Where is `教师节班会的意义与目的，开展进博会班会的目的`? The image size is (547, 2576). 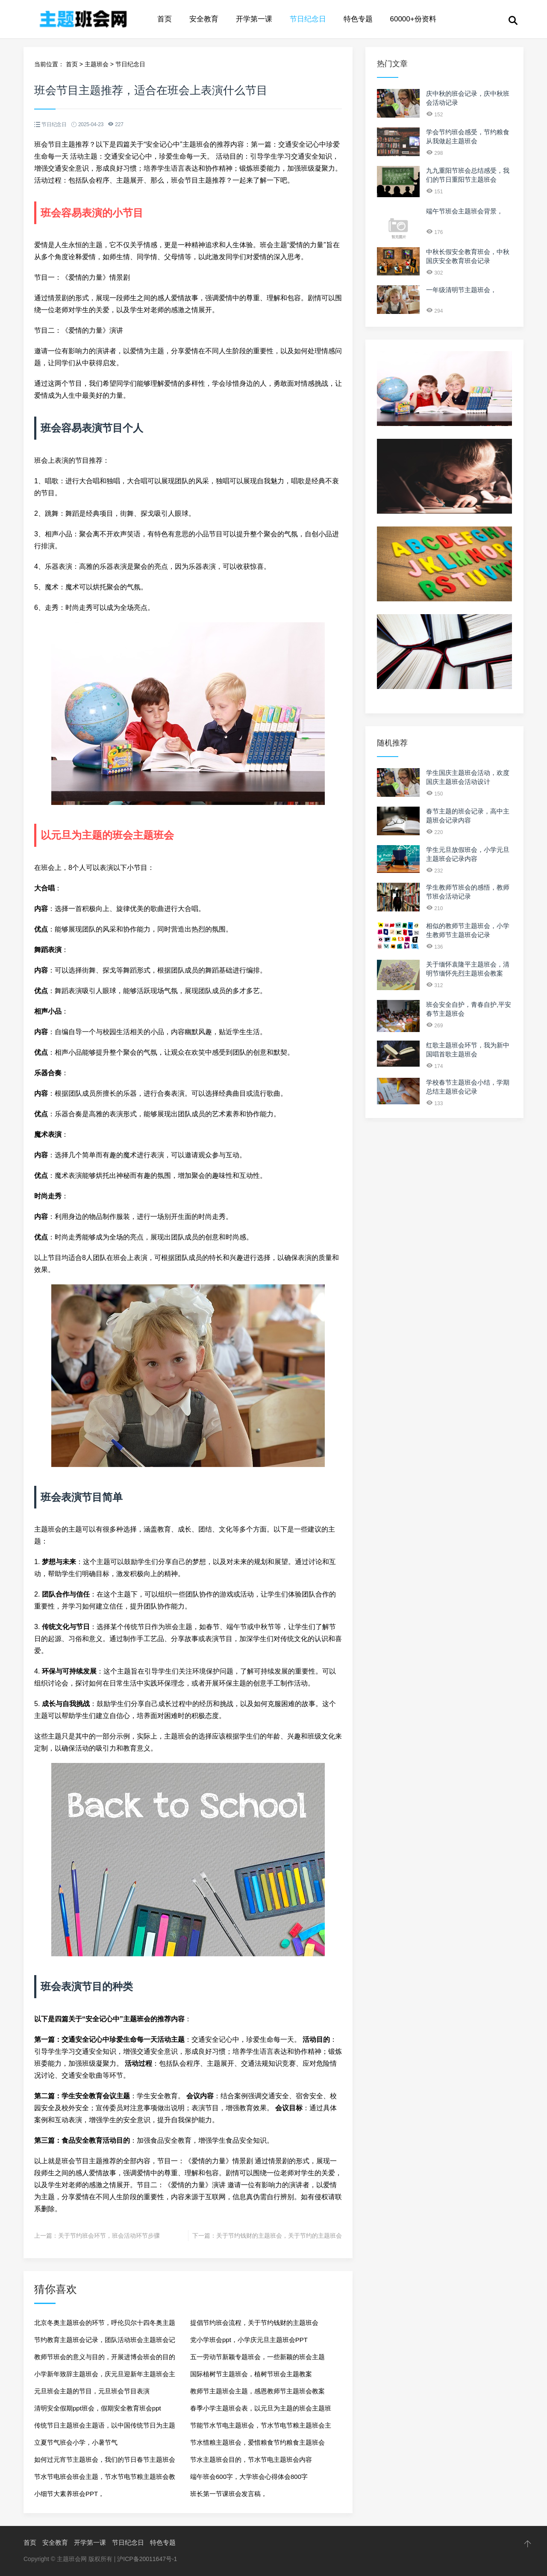 教师节班会的意义与目的，开展进博会班会的目的 is located at coordinates (104, 2356).